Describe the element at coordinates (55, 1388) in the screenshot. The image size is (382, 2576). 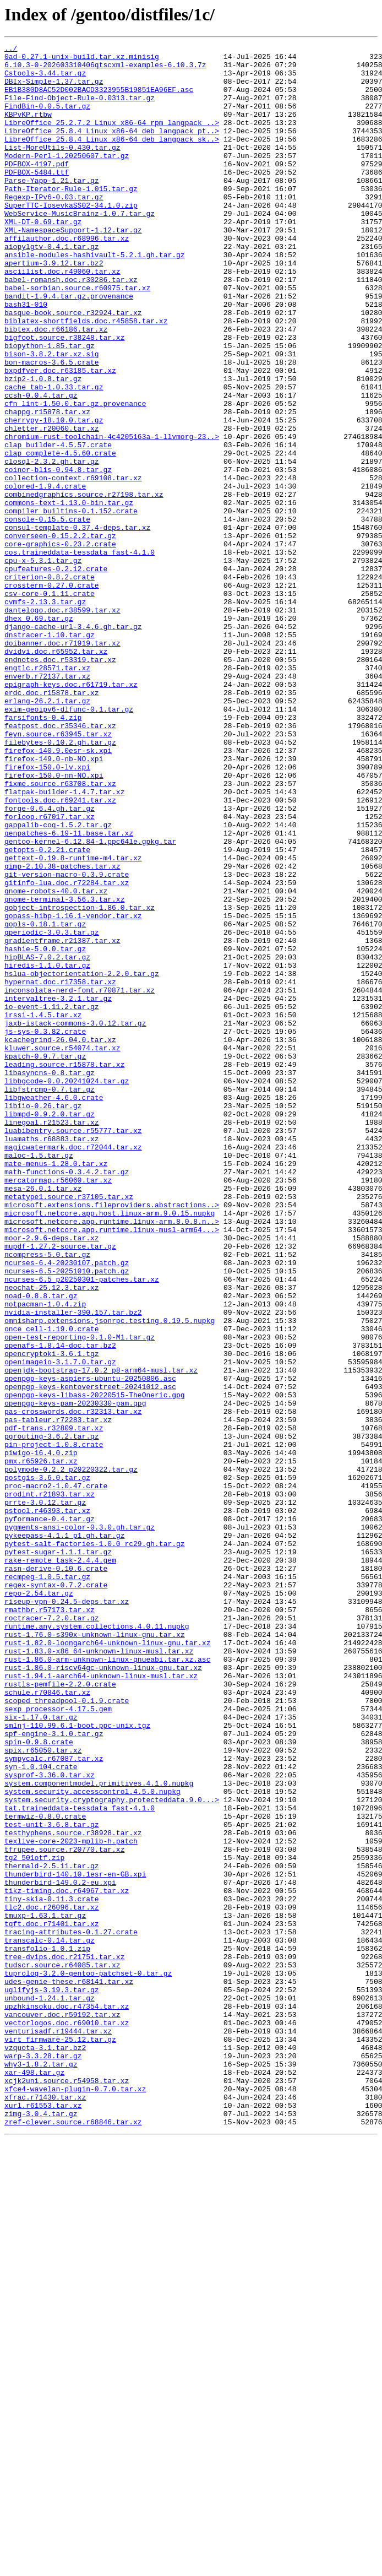
I see `mate-menus-1.28.0.tar.xz` at that location.